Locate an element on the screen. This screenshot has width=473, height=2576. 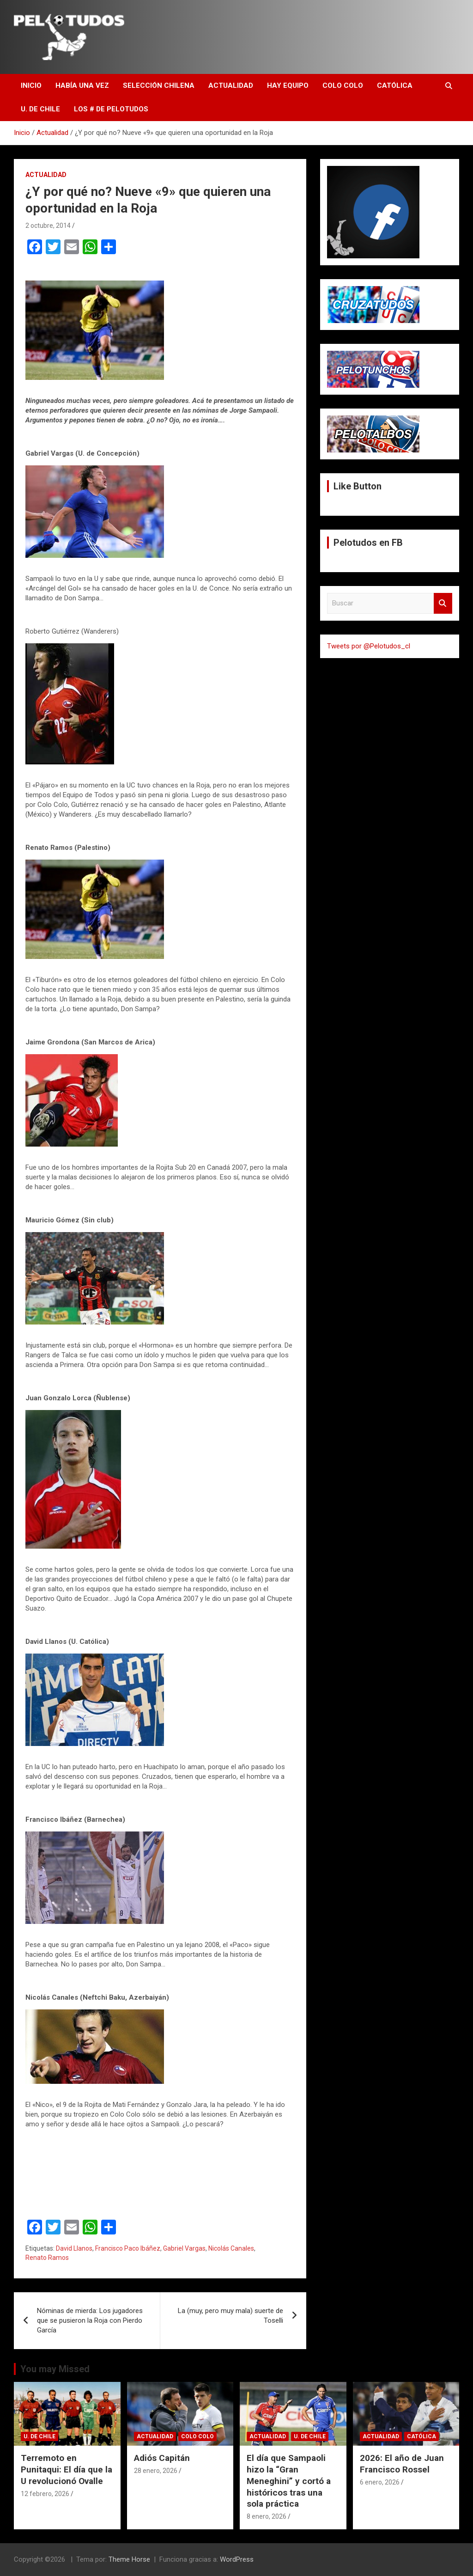
Colo Colo is located at coordinates (342, 85).